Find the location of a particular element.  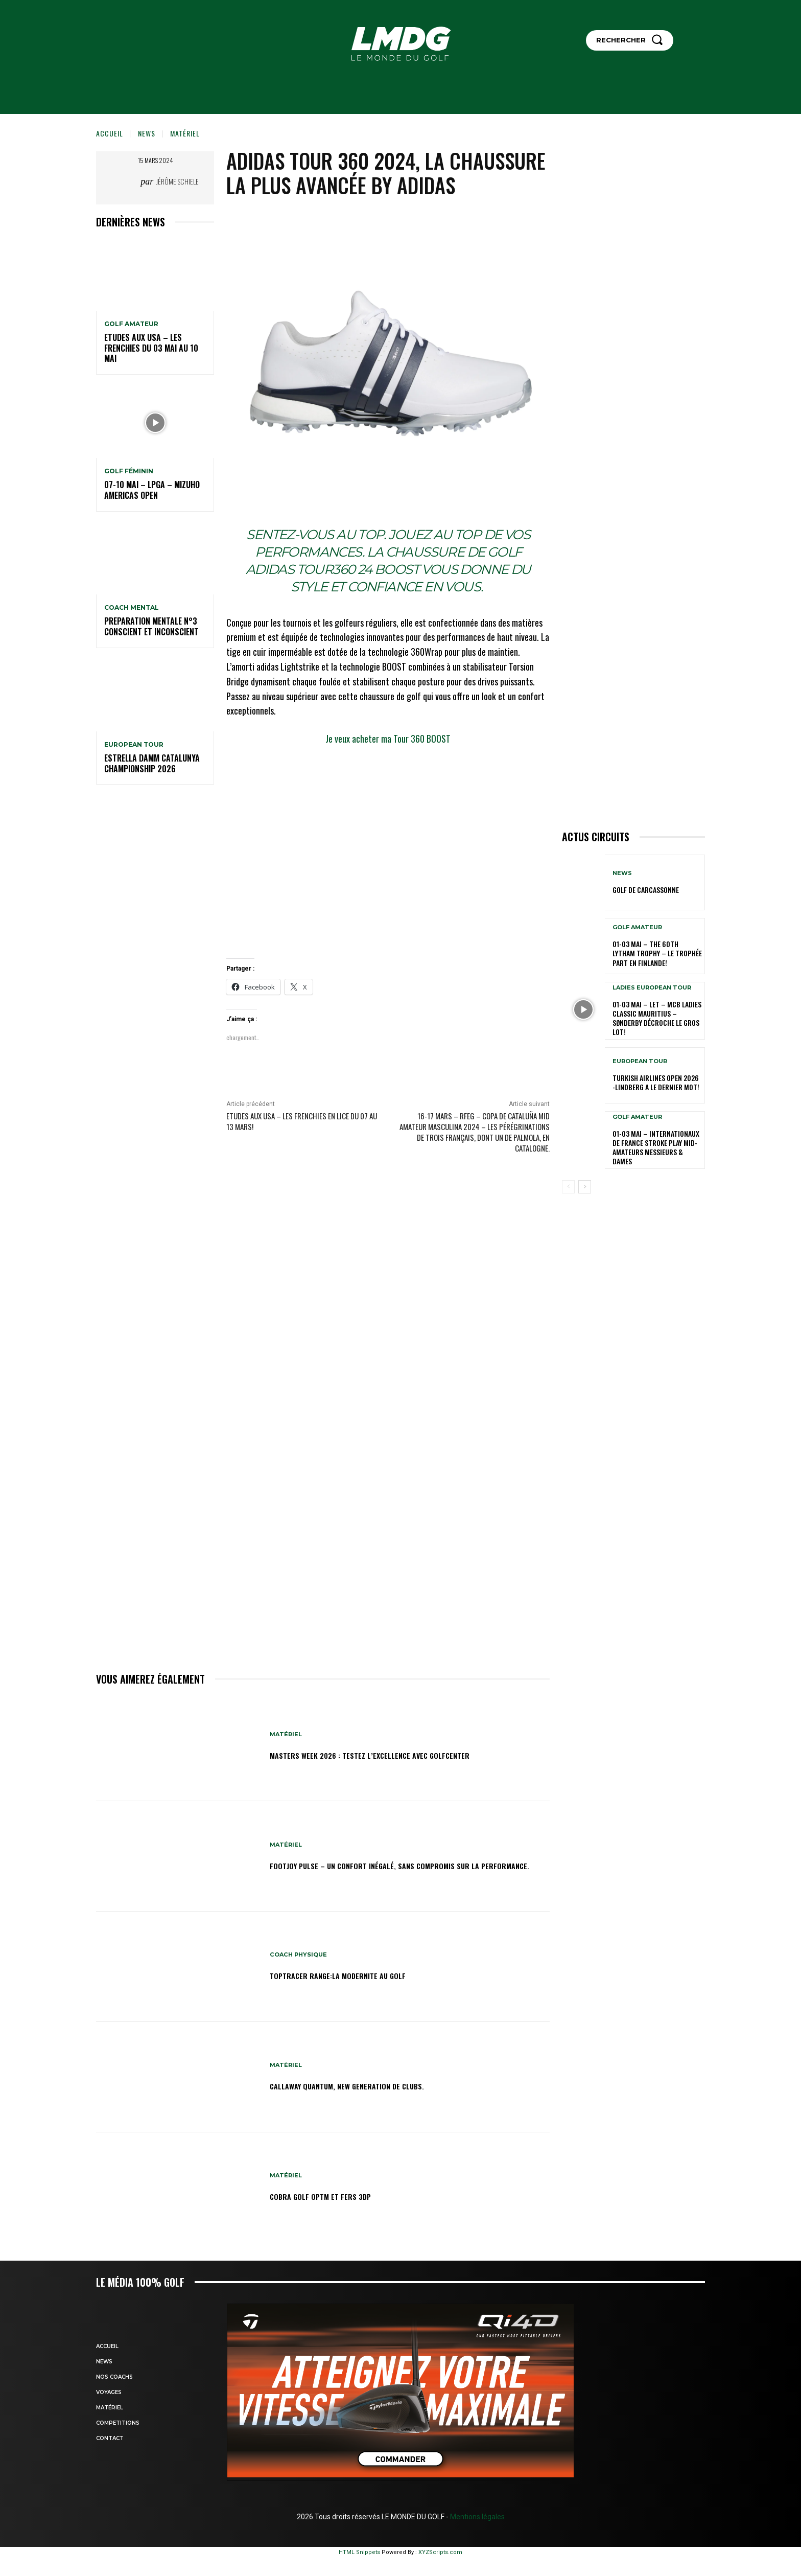

Turkish Airlines Open 2026 -Lindberg a le dernier mot! is located at coordinates (655, 1082).